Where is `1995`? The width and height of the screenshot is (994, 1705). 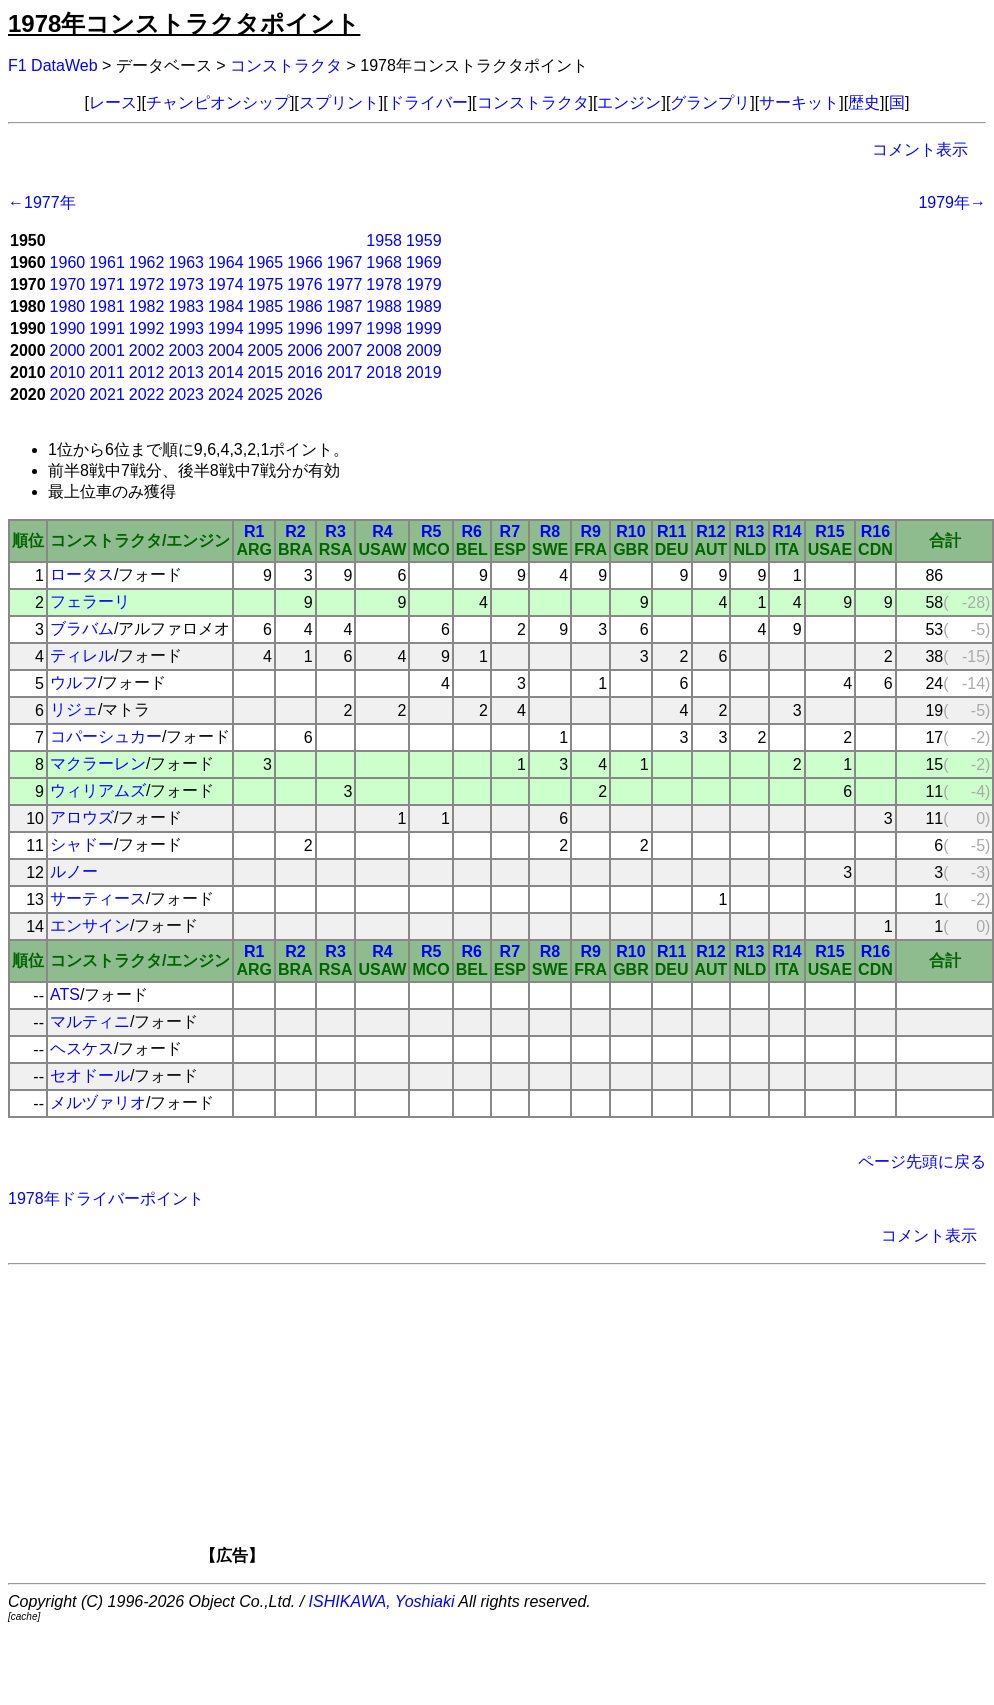 1995 is located at coordinates (266, 328).